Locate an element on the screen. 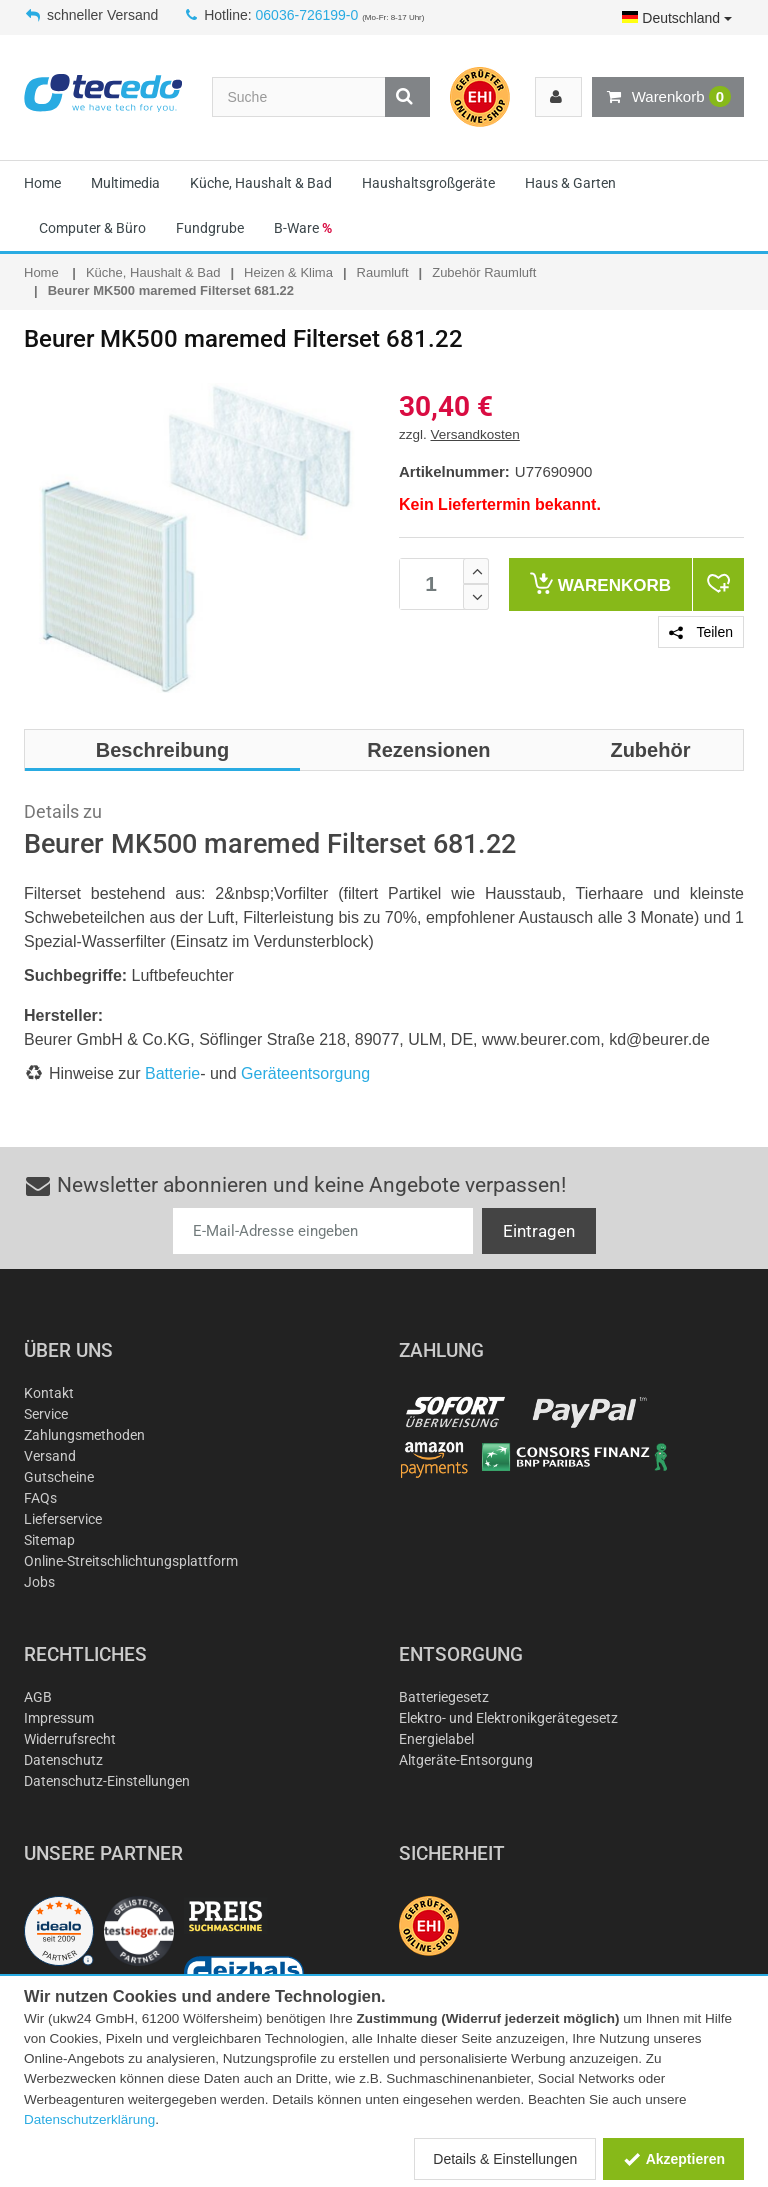 This screenshot has width=768, height=2187. Batterie is located at coordinates (172, 1073).